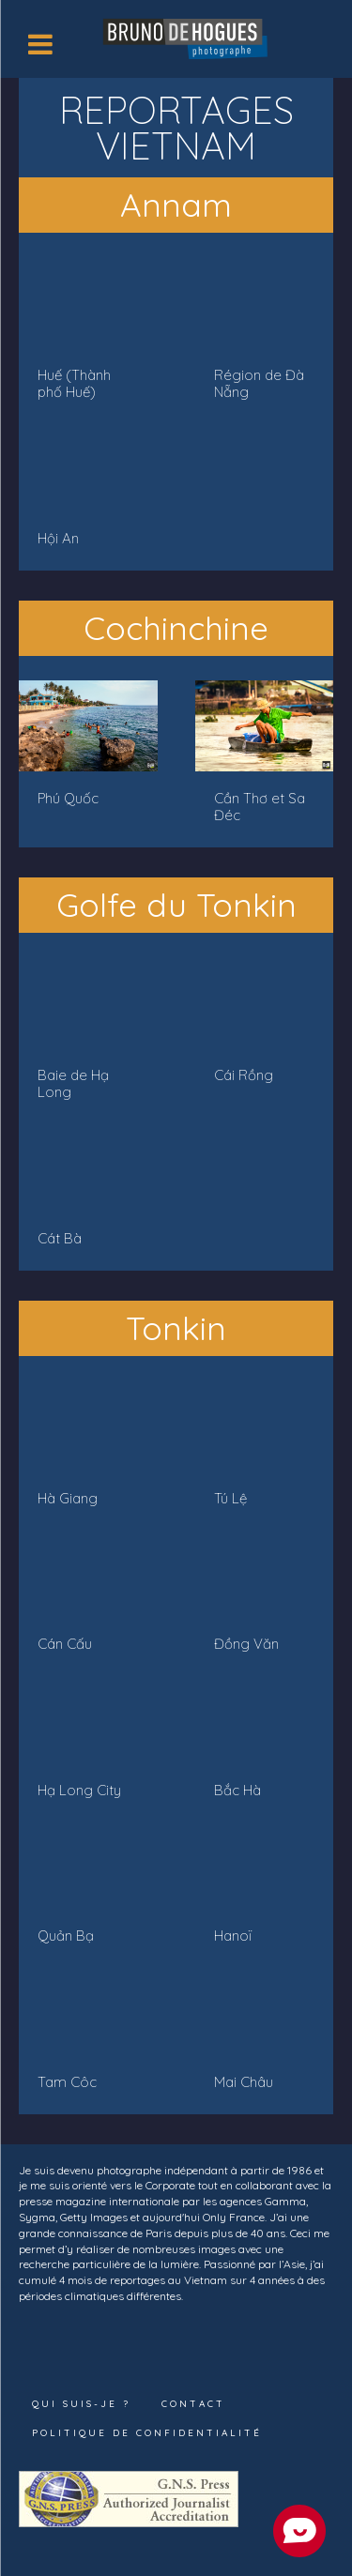 The width and height of the screenshot is (352, 2576). I want to click on Phú Quốc, so click(68, 798).